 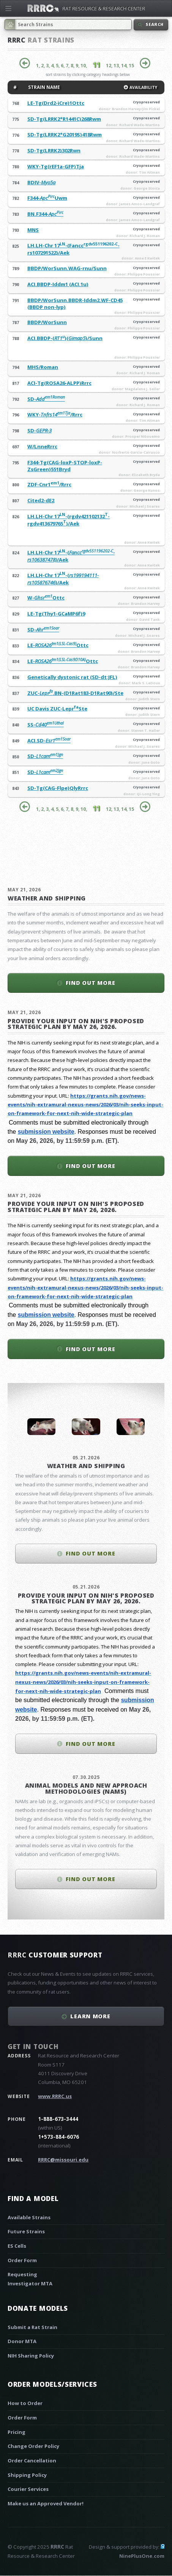 What do you see at coordinates (42, 367) in the screenshot?
I see `MHS/Roman` at bounding box center [42, 367].